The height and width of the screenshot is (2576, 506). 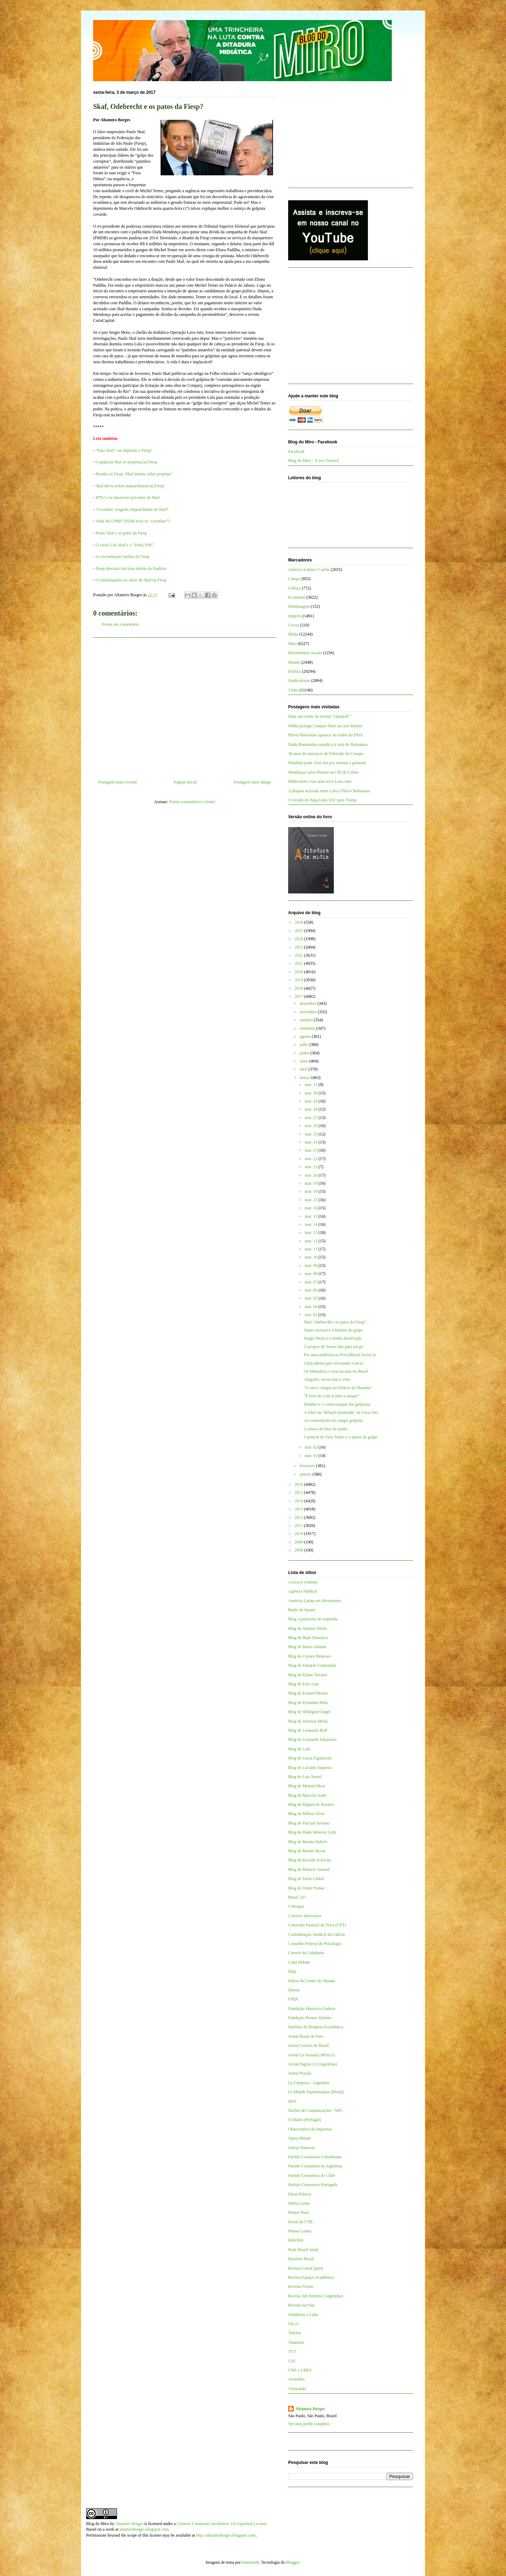 What do you see at coordinates (327, 1379) in the screenshot?
I see `Aluguéis: nova crise à vista` at bounding box center [327, 1379].